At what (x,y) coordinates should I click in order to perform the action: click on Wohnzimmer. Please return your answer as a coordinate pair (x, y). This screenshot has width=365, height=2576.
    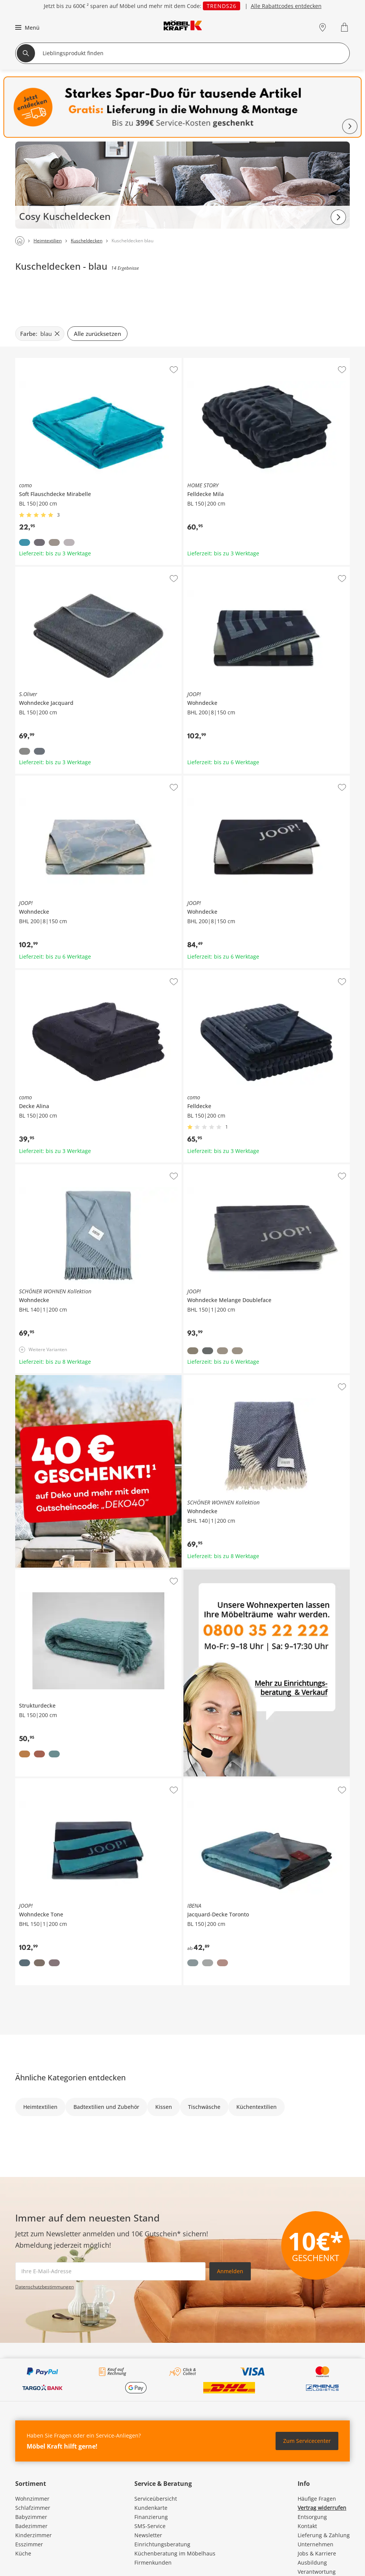
    Looking at the image, I should click on (32, 2498).